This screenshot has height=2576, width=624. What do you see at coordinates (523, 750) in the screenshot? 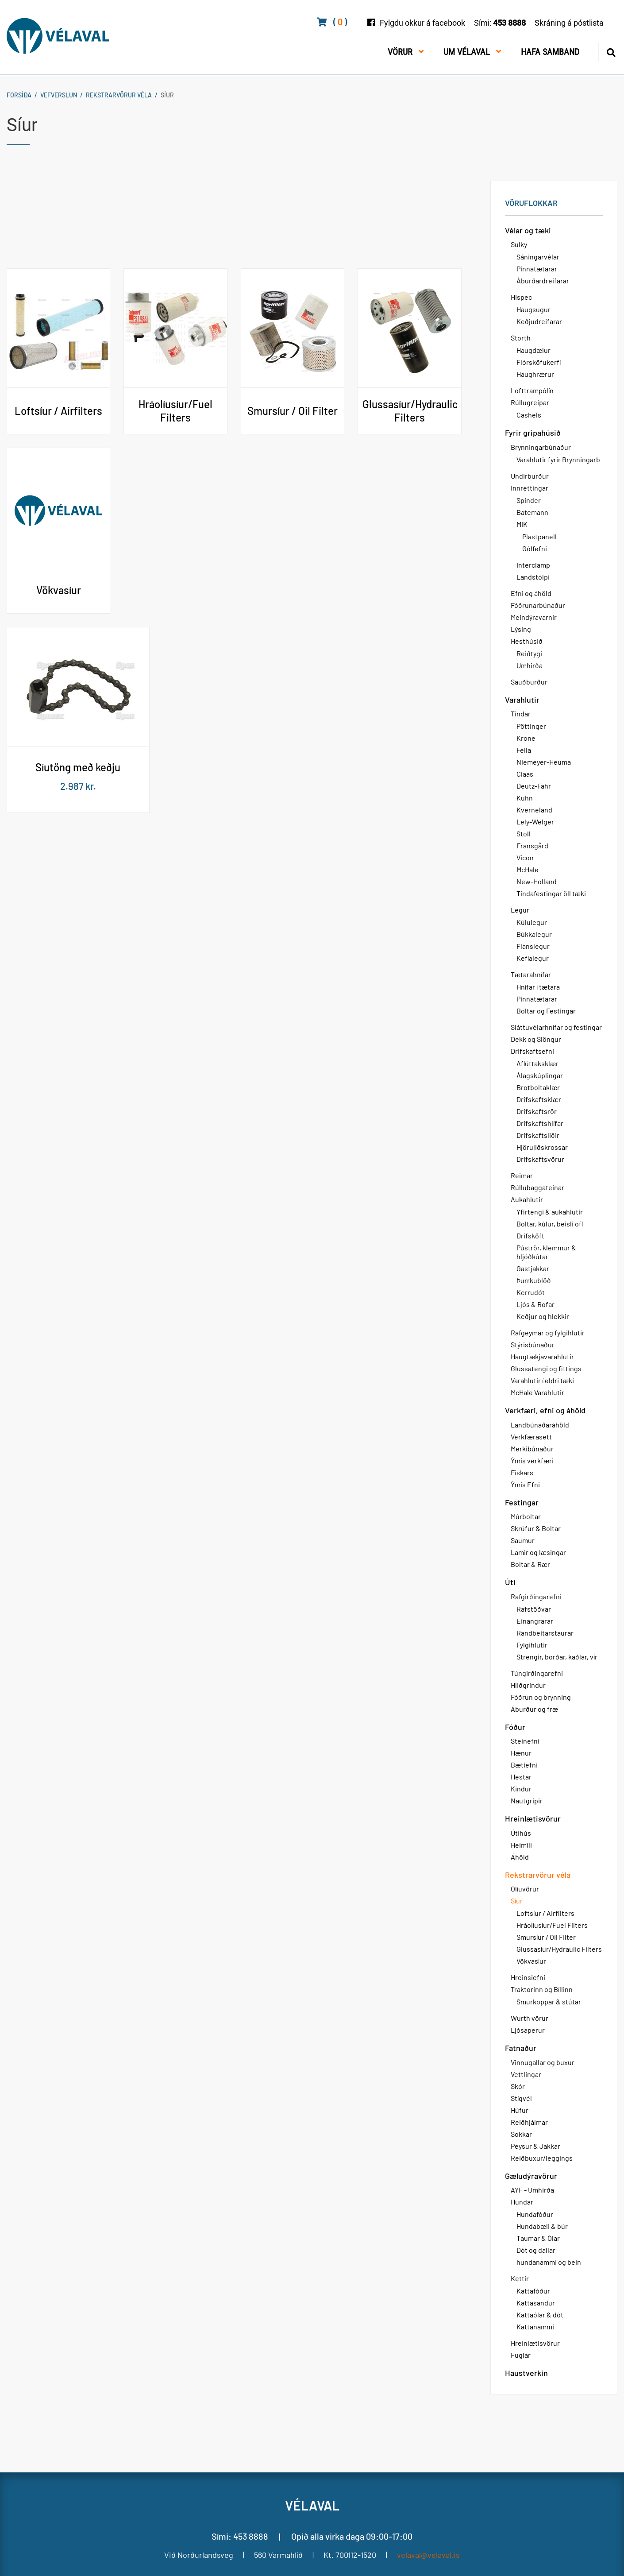
I see `Fella` at bounding box center [523, 750].